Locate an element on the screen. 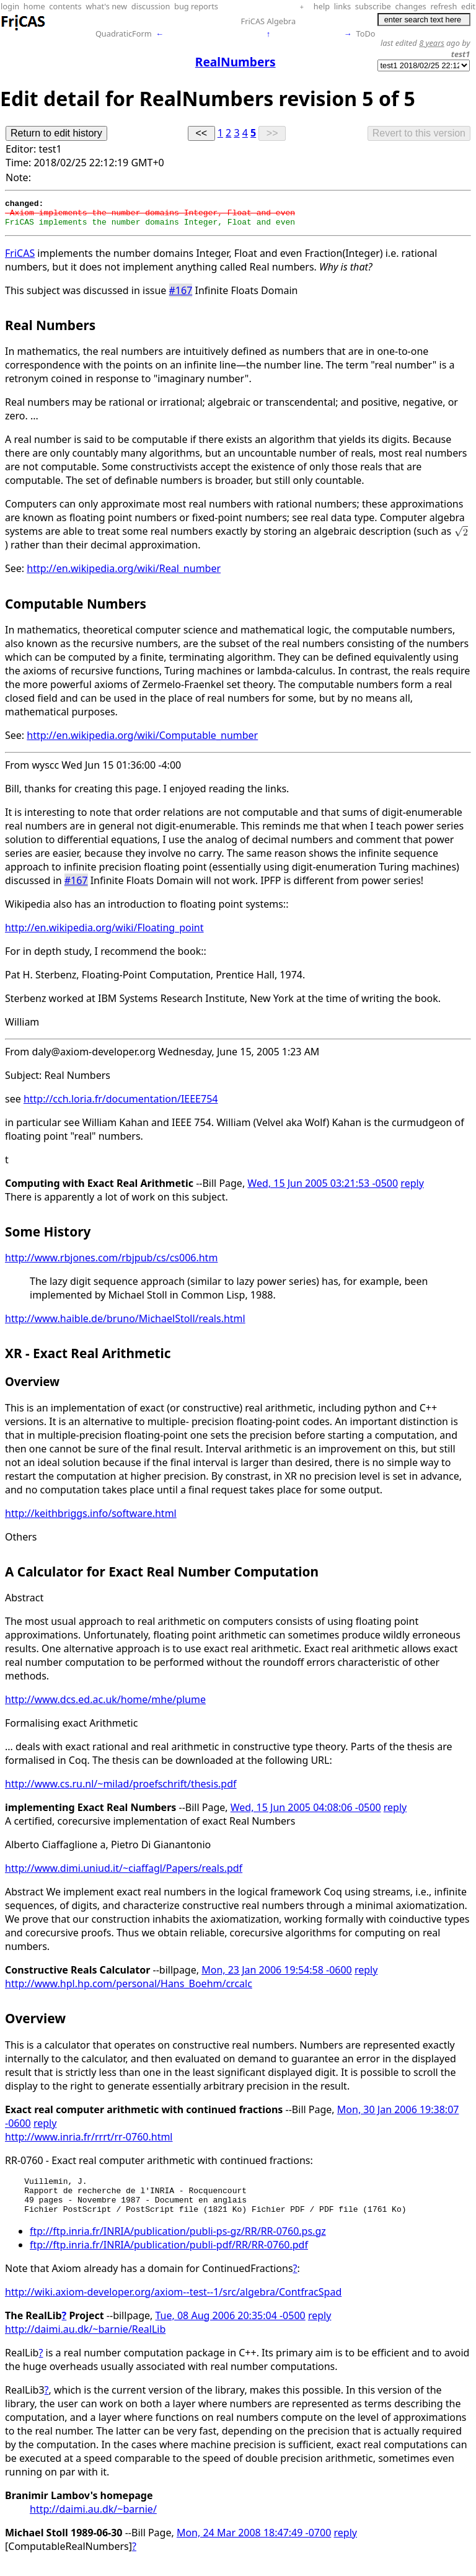 The height and width of the screenshot is (2576, 476). http://wiki.axiom-developer.org/axiom--test--1/src/algebra/ContfracSpad is located at coordinates (173, 2305).